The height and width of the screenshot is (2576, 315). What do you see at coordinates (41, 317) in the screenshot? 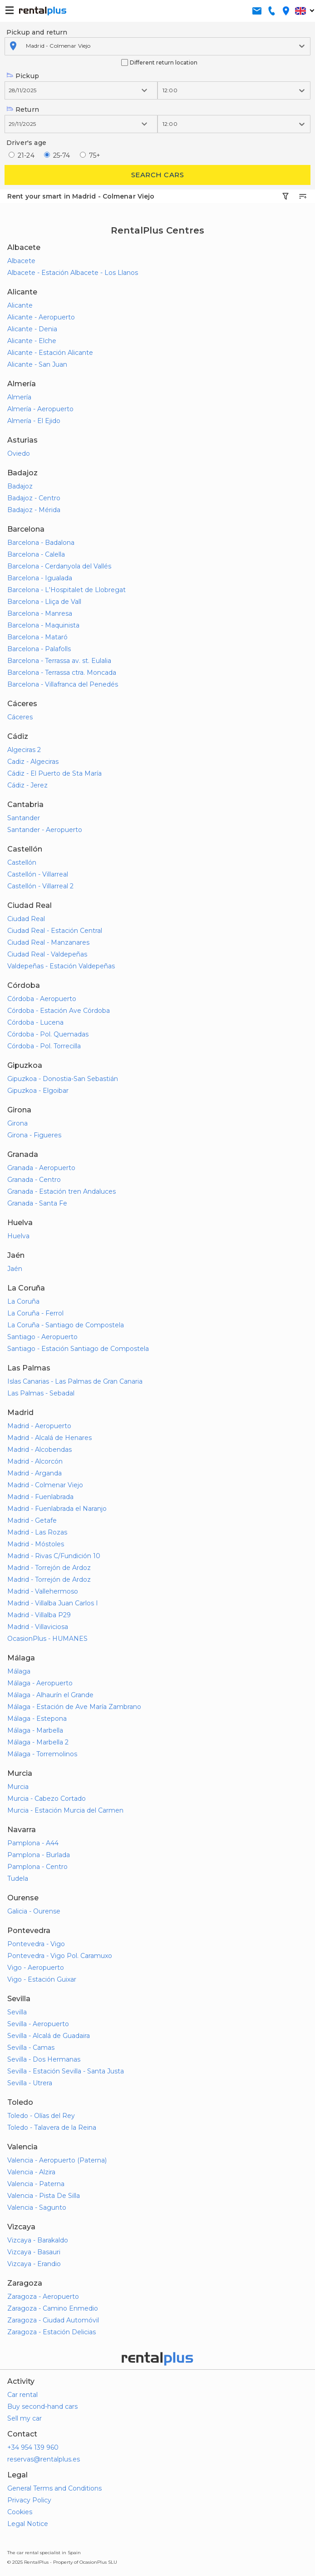
I see `Alicante - Aeropuerto` at bounding box center [41, 317].